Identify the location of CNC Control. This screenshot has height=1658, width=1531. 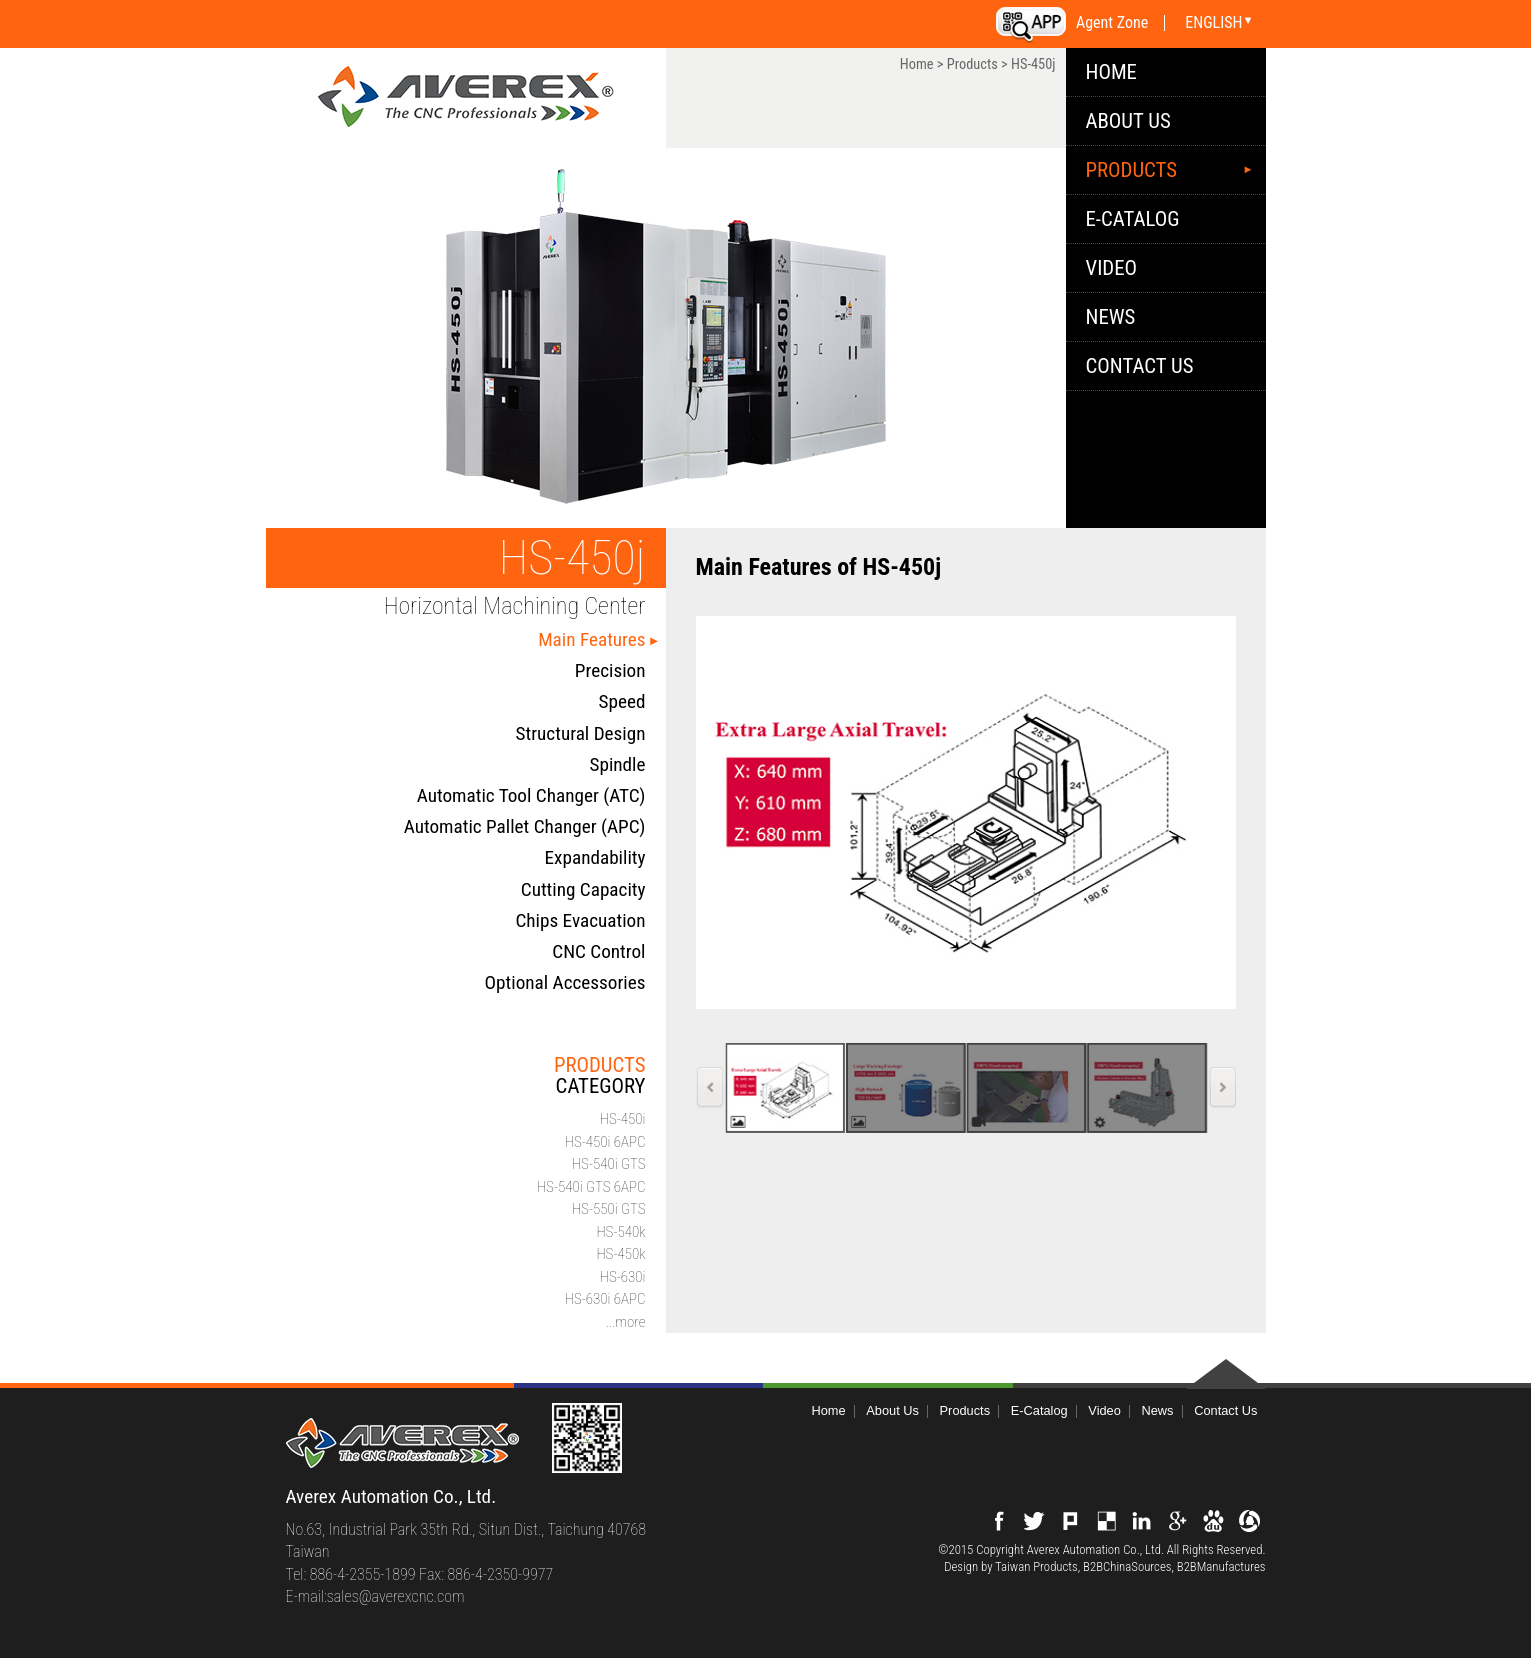
(598, 951).